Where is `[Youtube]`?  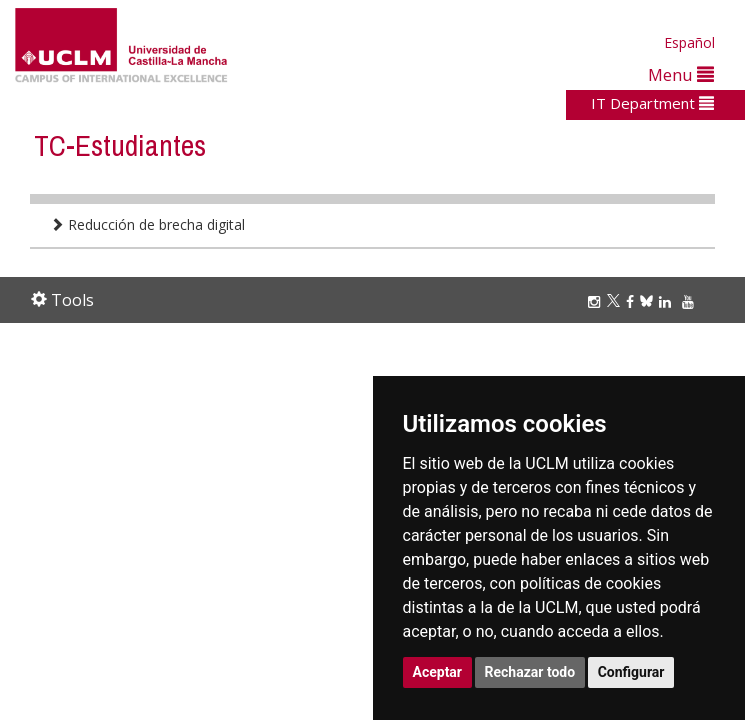
[Youtube] is located at coordinates (691, 301).